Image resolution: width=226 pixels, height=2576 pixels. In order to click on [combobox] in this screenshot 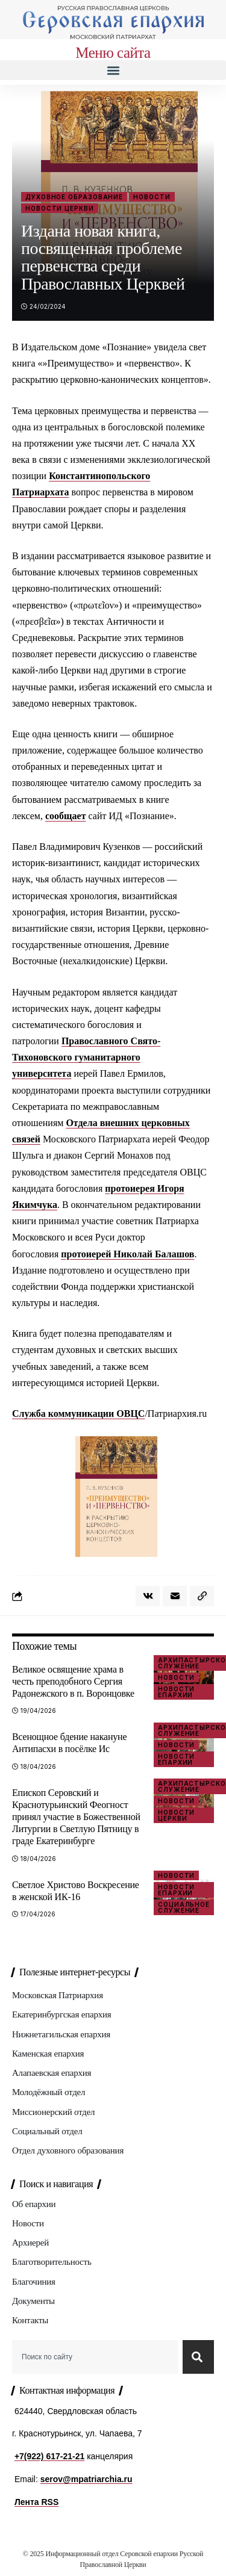, I will do `click(95, 2357)`.